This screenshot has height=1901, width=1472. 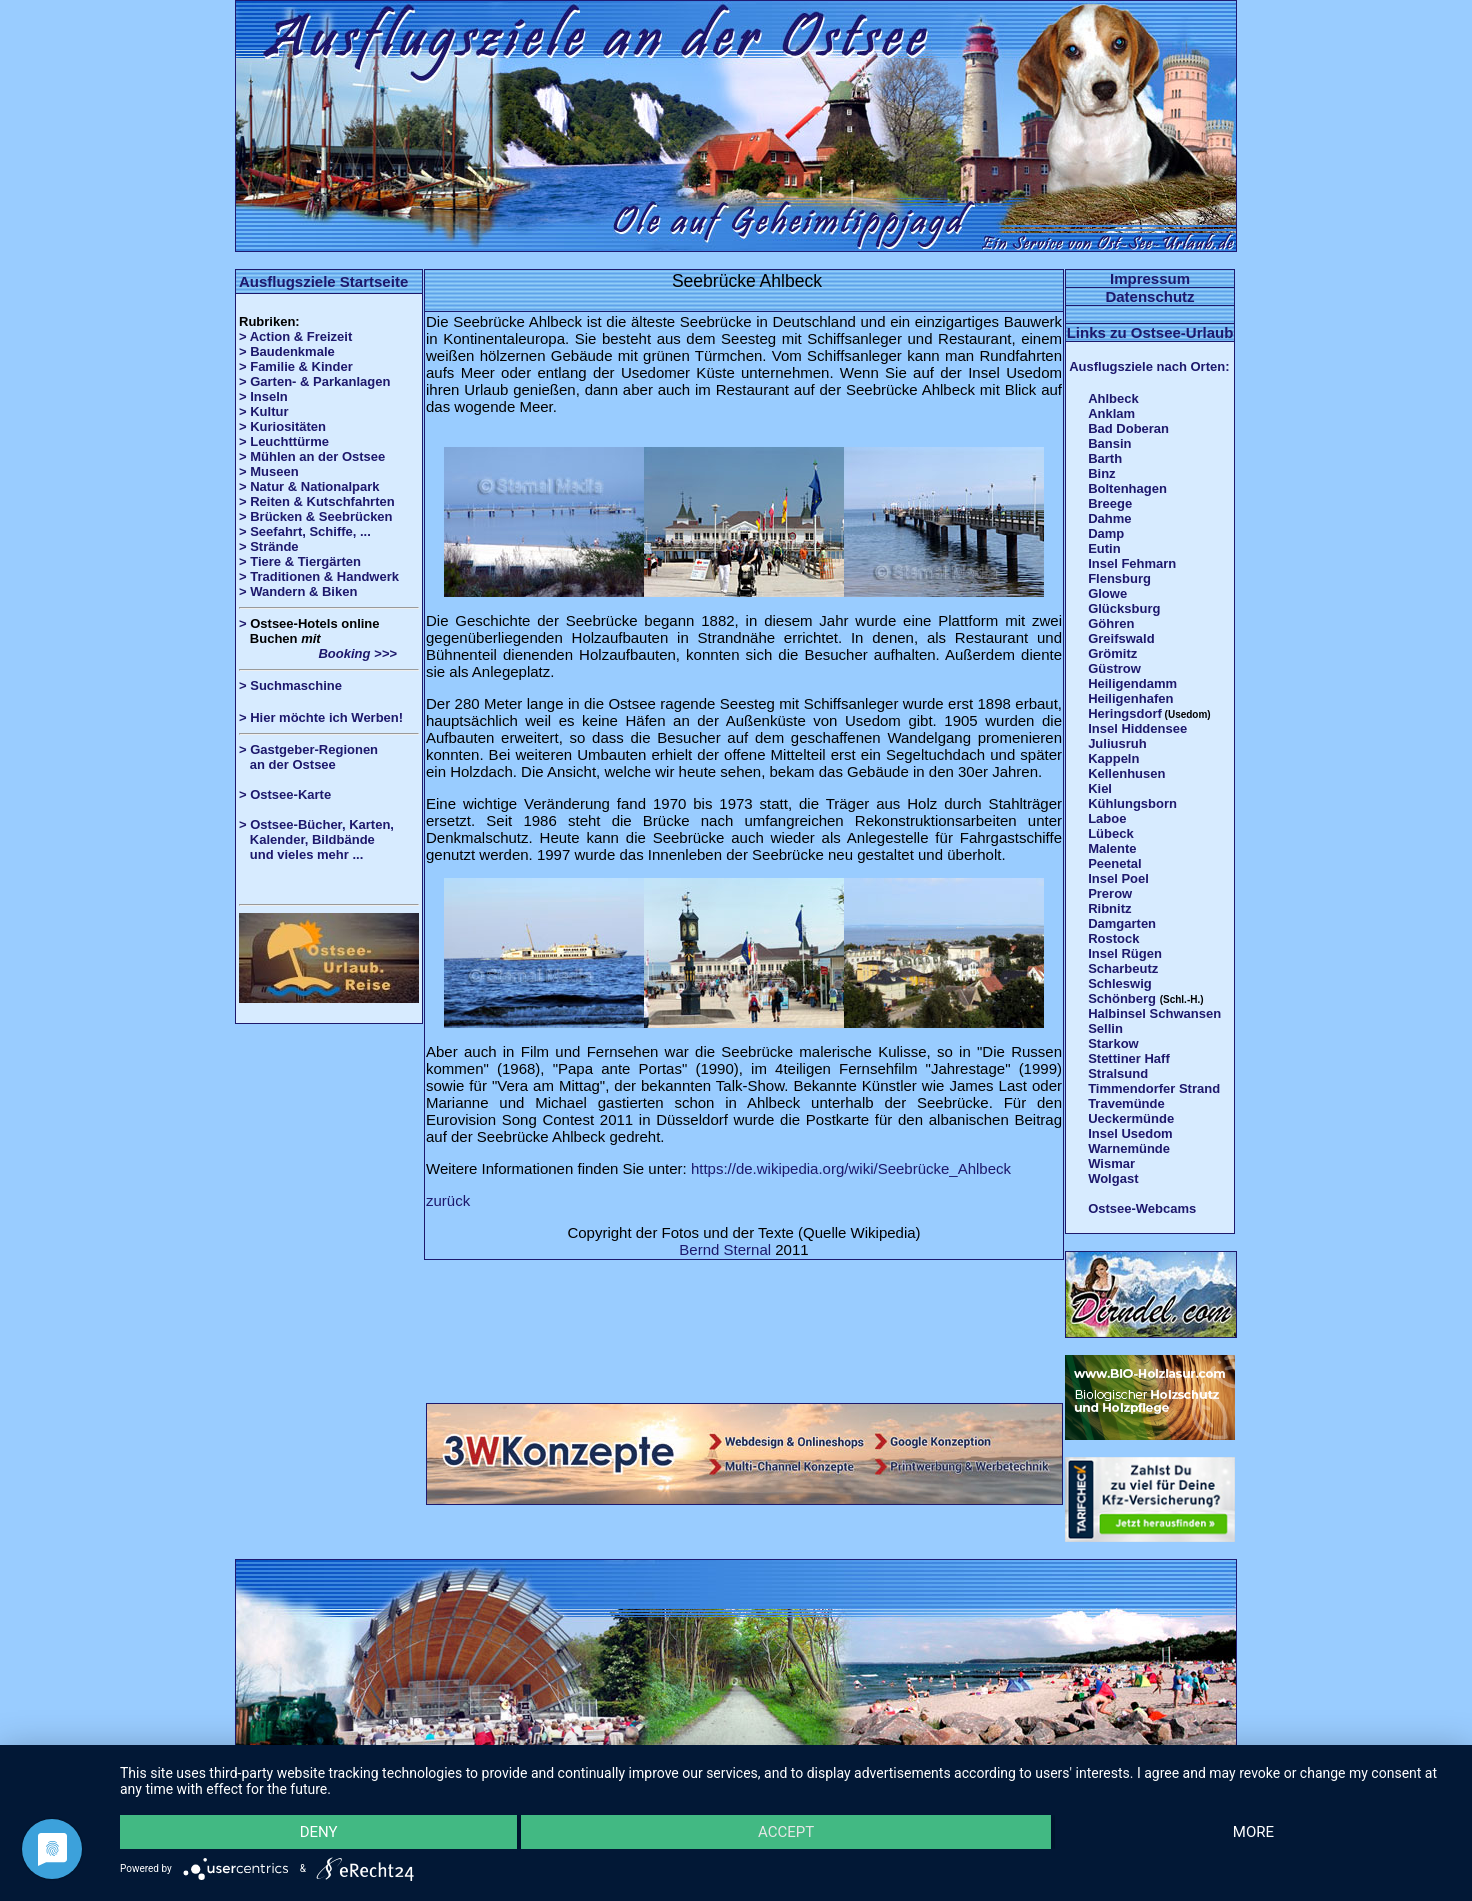 I want to click on Dahme, so click(x=1109, y=518).